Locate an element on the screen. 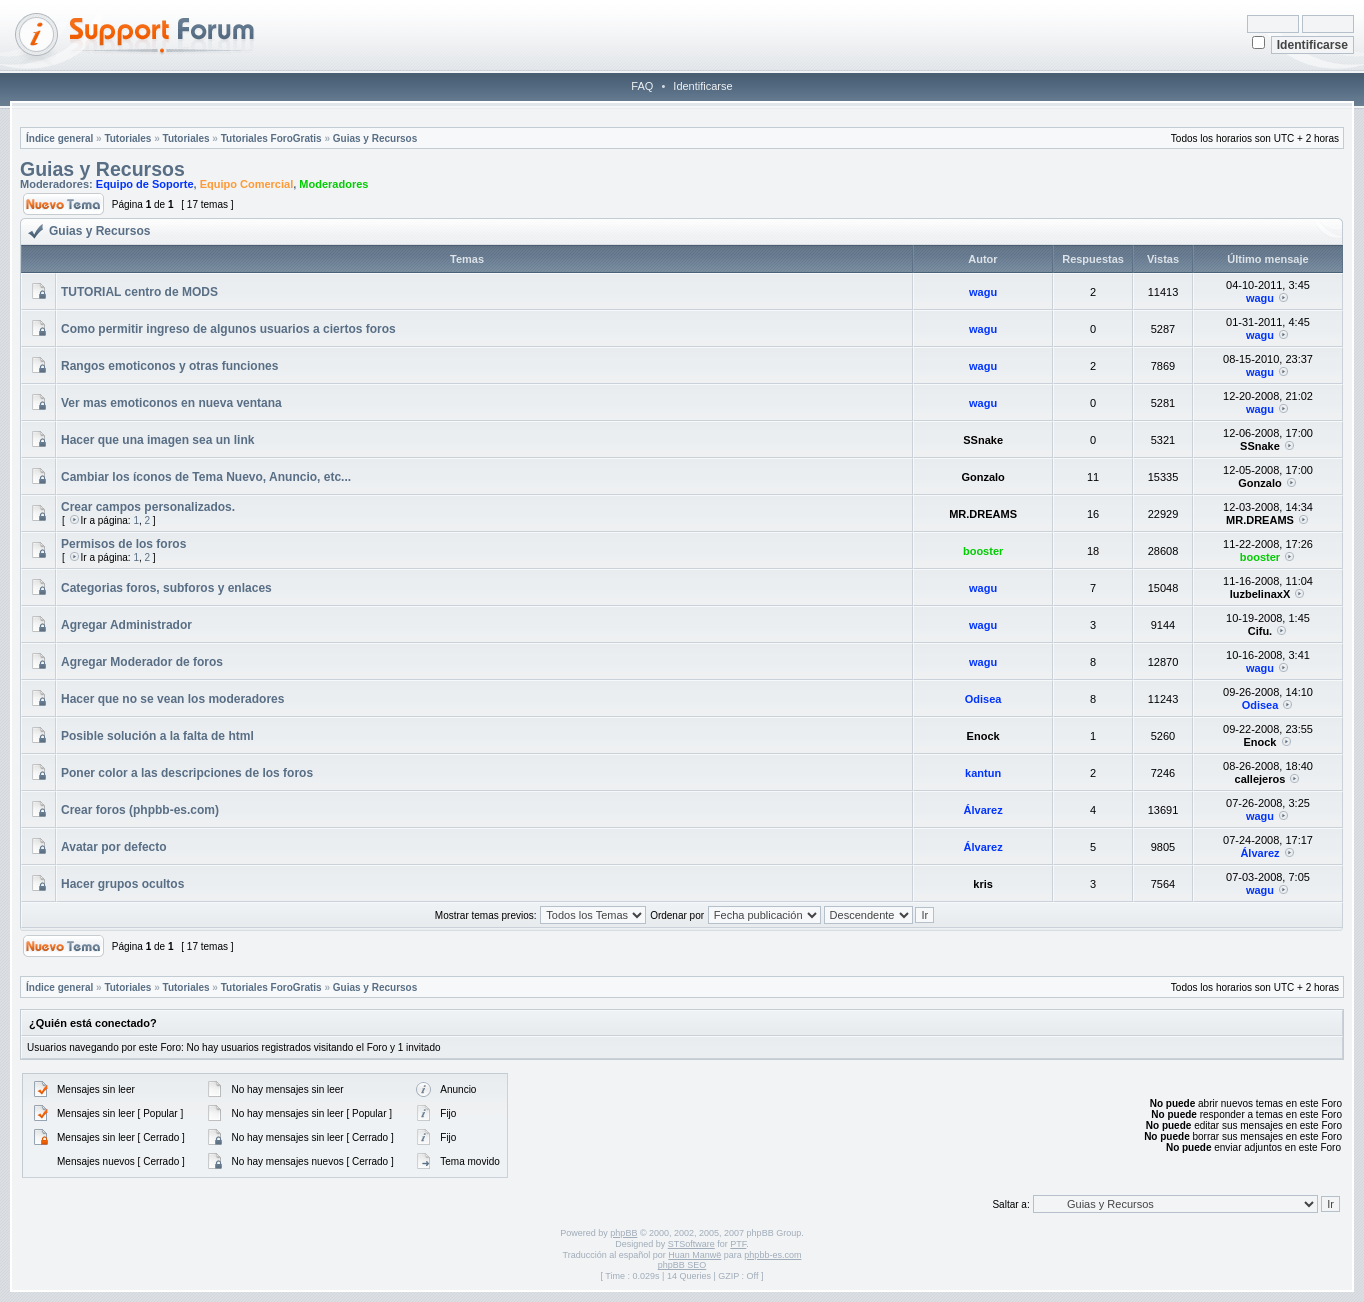 The height and width of the screenshot is (1302, 1364). phpBB SEO is located at coordinates (682, 1265).